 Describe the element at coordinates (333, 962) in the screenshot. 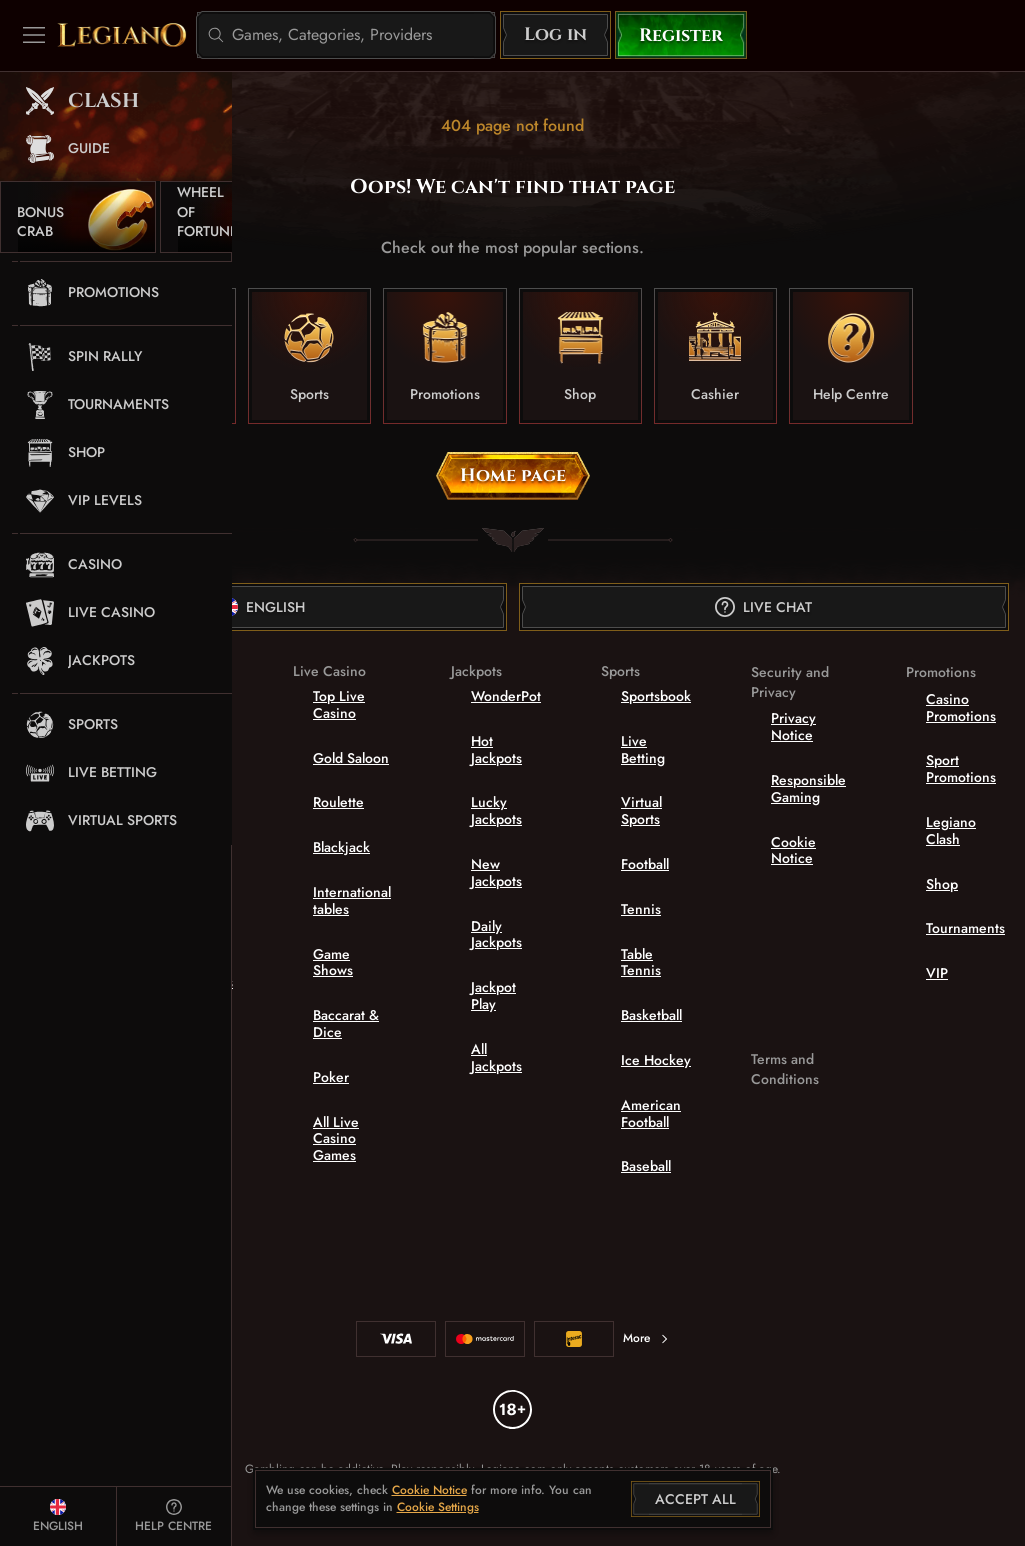

I see `Game Shows` at that location.